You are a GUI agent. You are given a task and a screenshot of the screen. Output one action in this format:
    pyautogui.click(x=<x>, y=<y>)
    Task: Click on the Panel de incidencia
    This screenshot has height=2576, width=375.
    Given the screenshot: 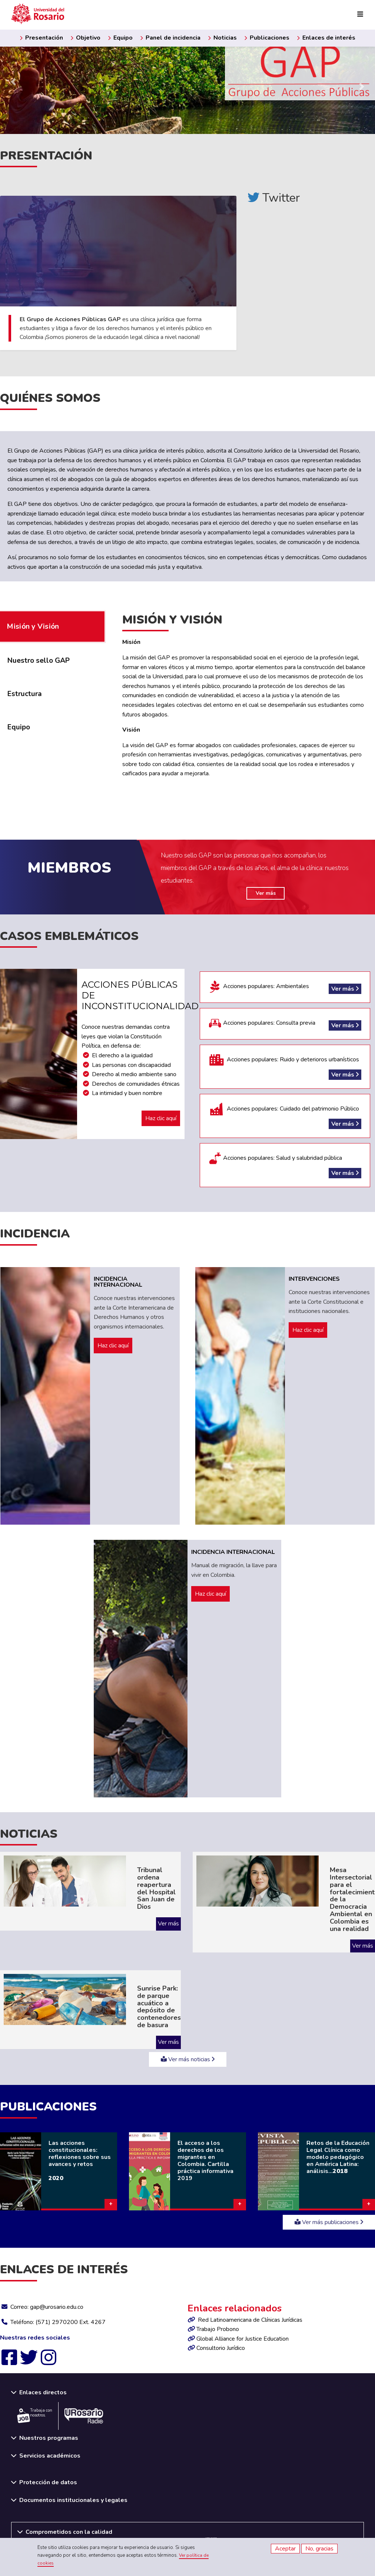 What is the action you would take?
    pyautogui.click(x=170, y=38)
    